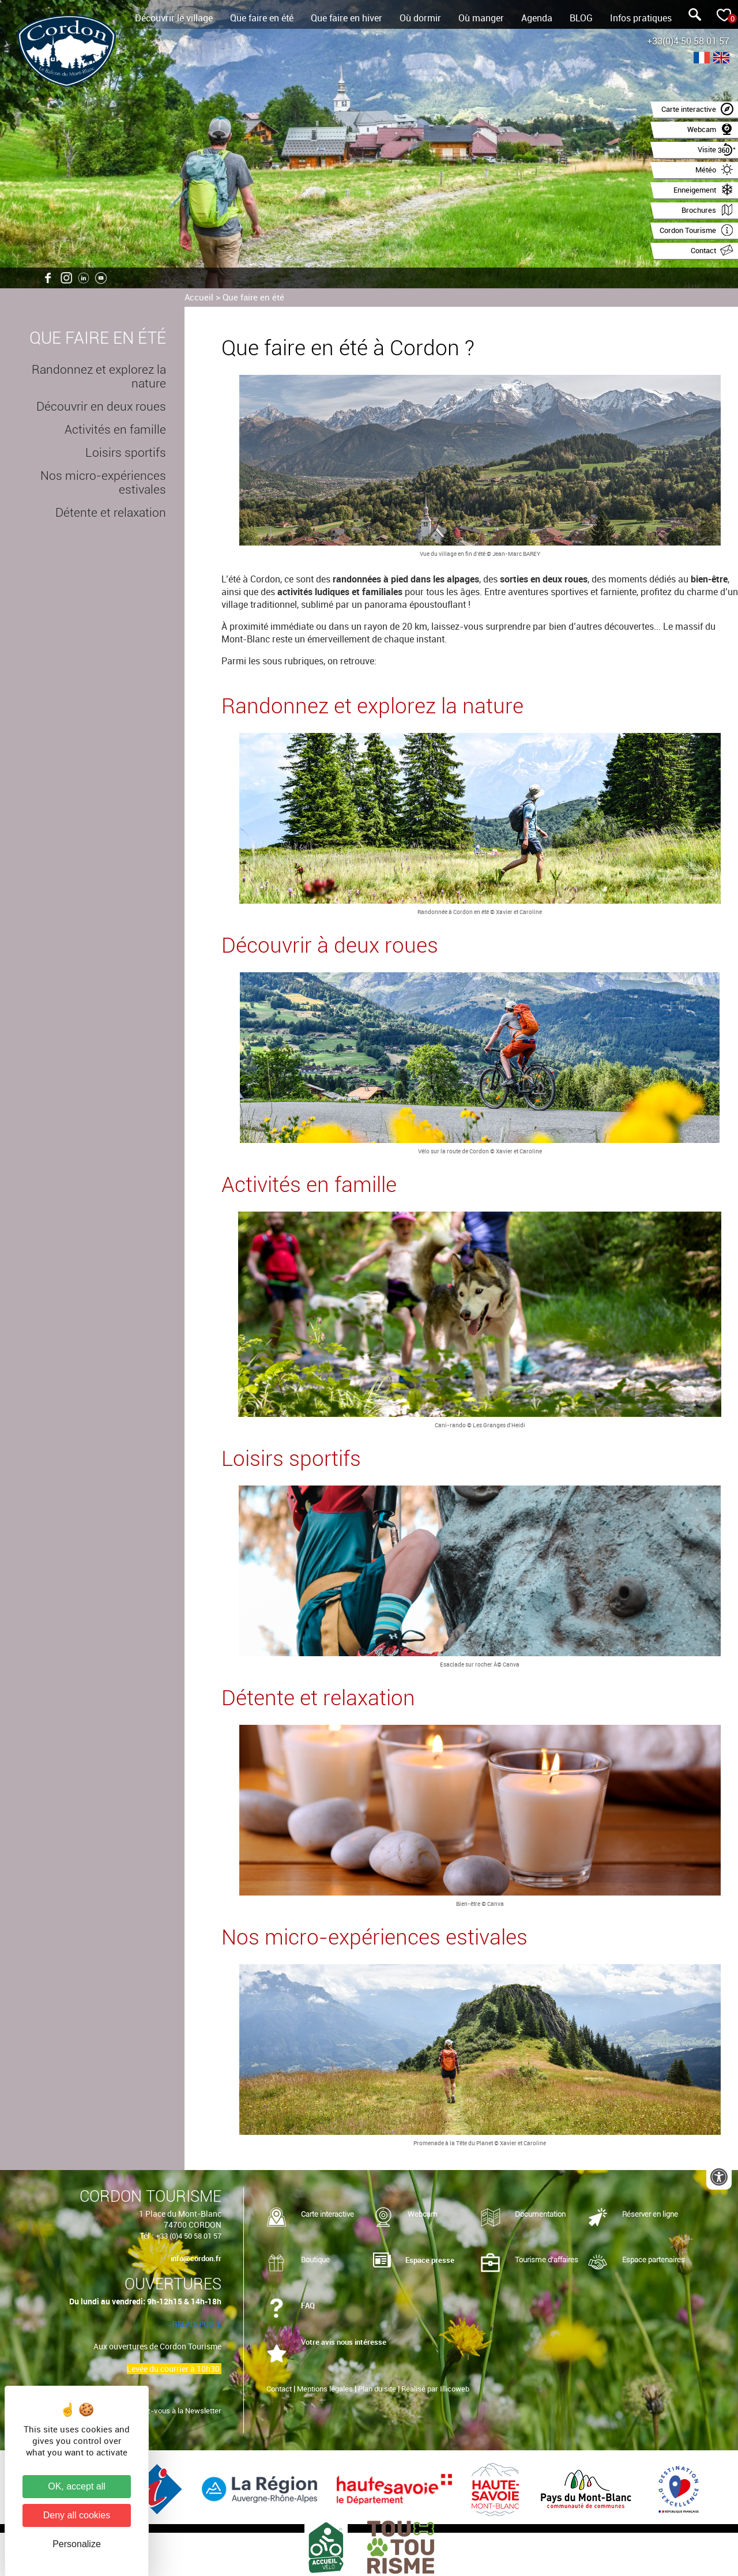 The image size is (738, 2576). Describe the element at coordinates (198, 297) in the screenshot. I see `Accueil` at that location.